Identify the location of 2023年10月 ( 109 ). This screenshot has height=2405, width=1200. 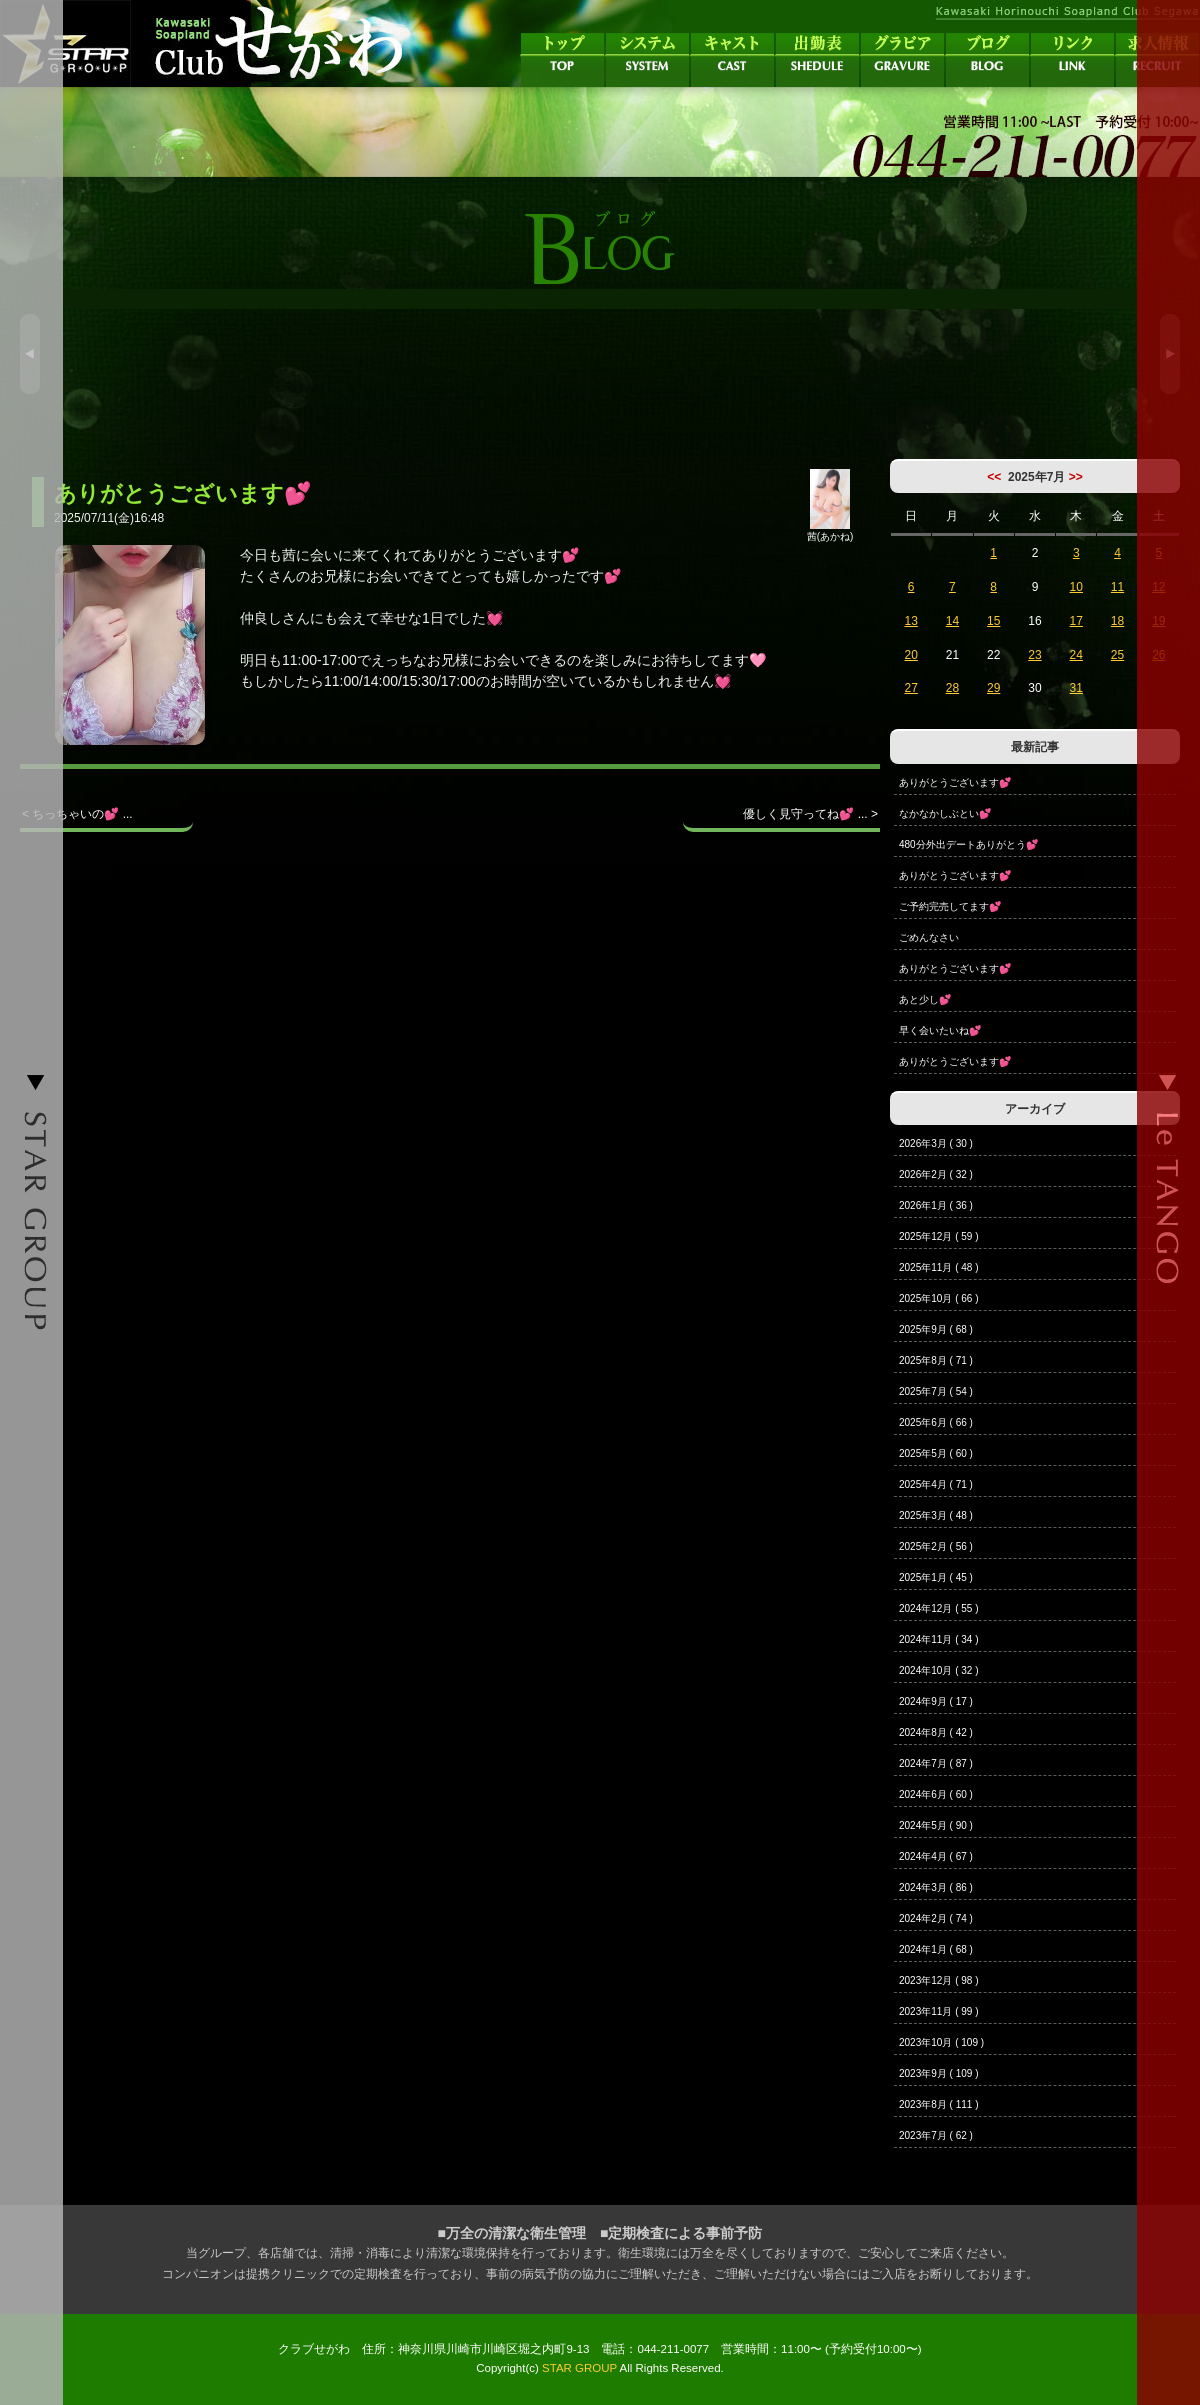
(941, 2042).